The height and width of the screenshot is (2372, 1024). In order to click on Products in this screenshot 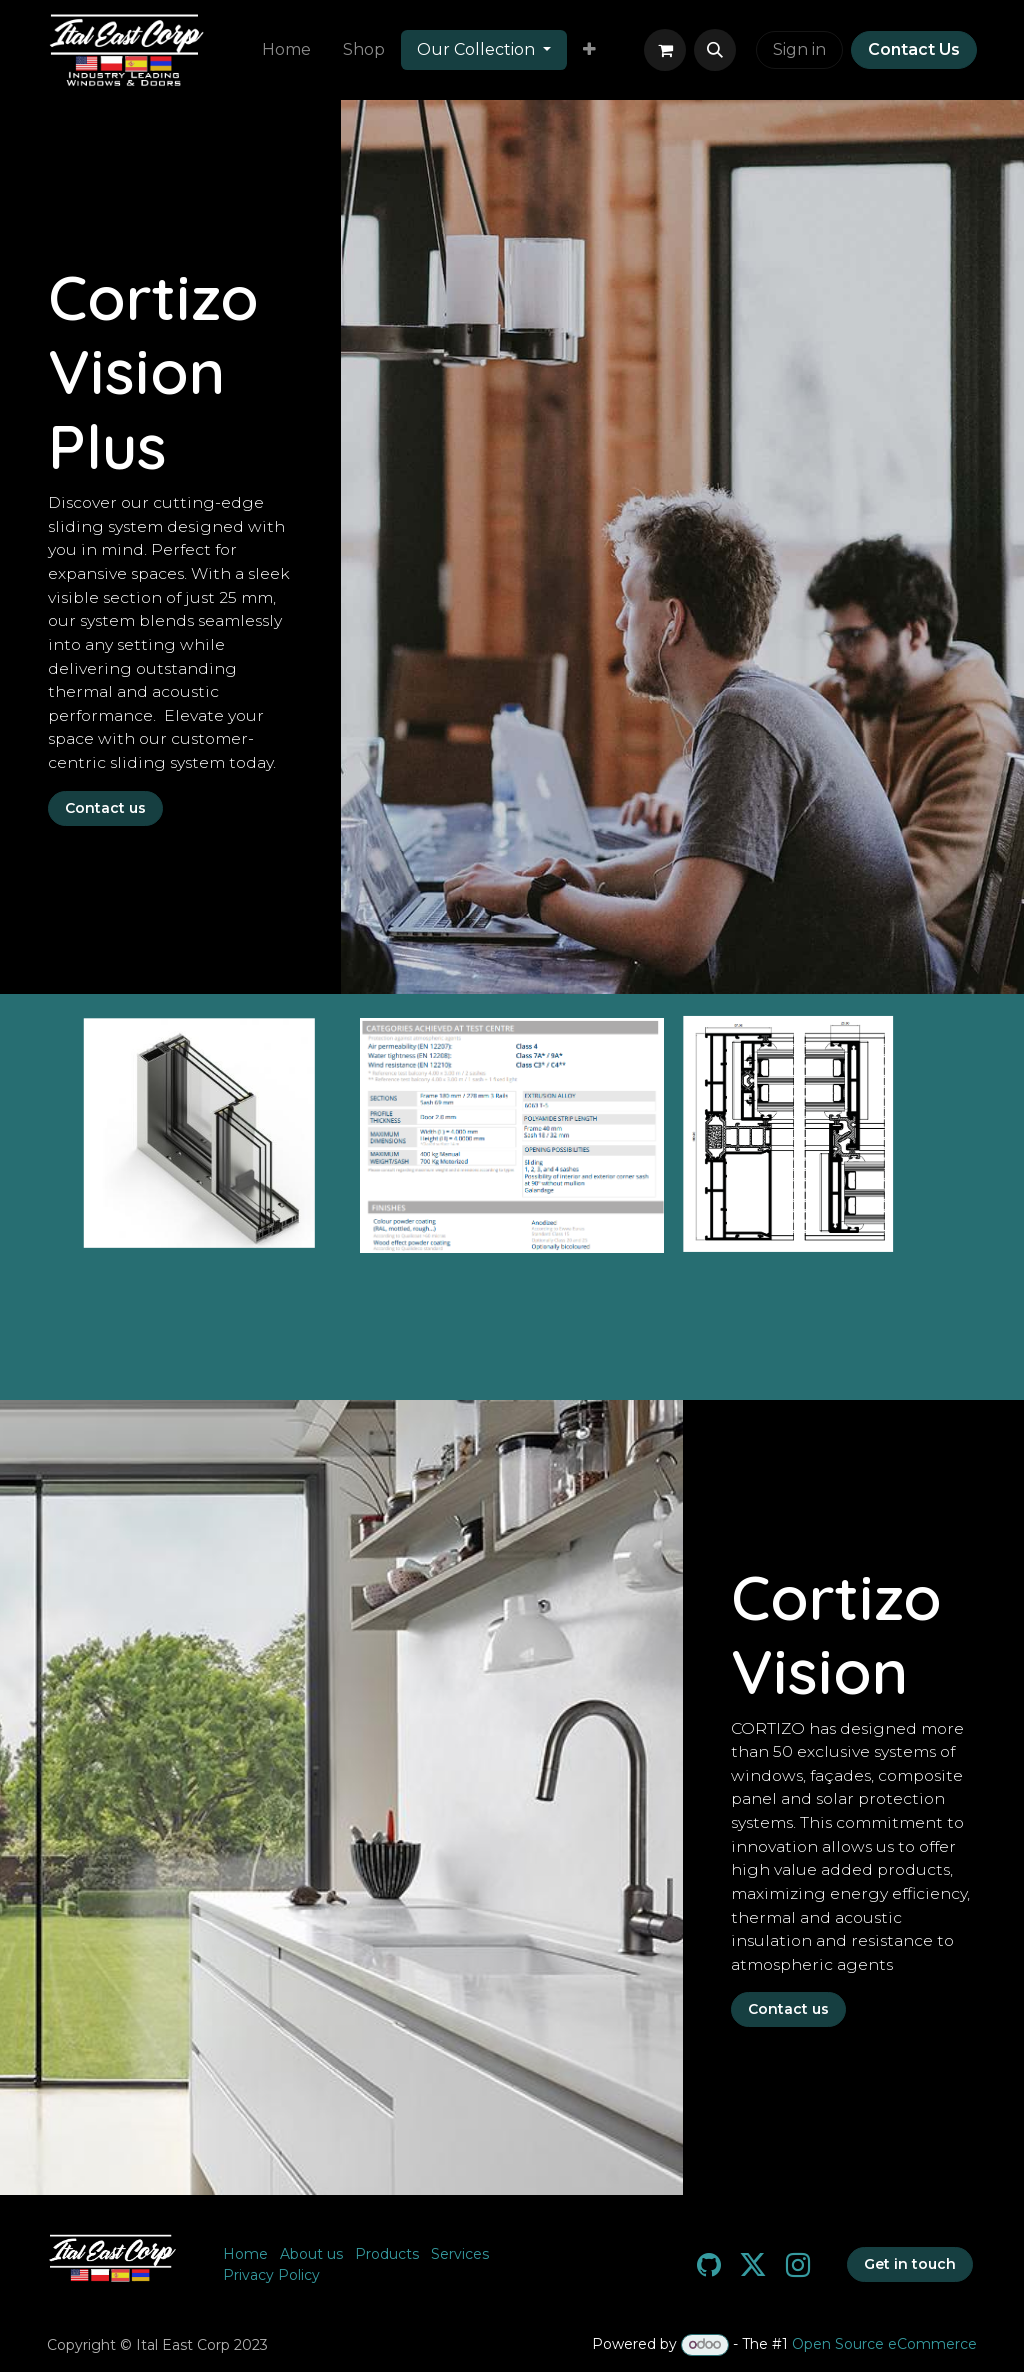, I will do `click(387, 2254)`.